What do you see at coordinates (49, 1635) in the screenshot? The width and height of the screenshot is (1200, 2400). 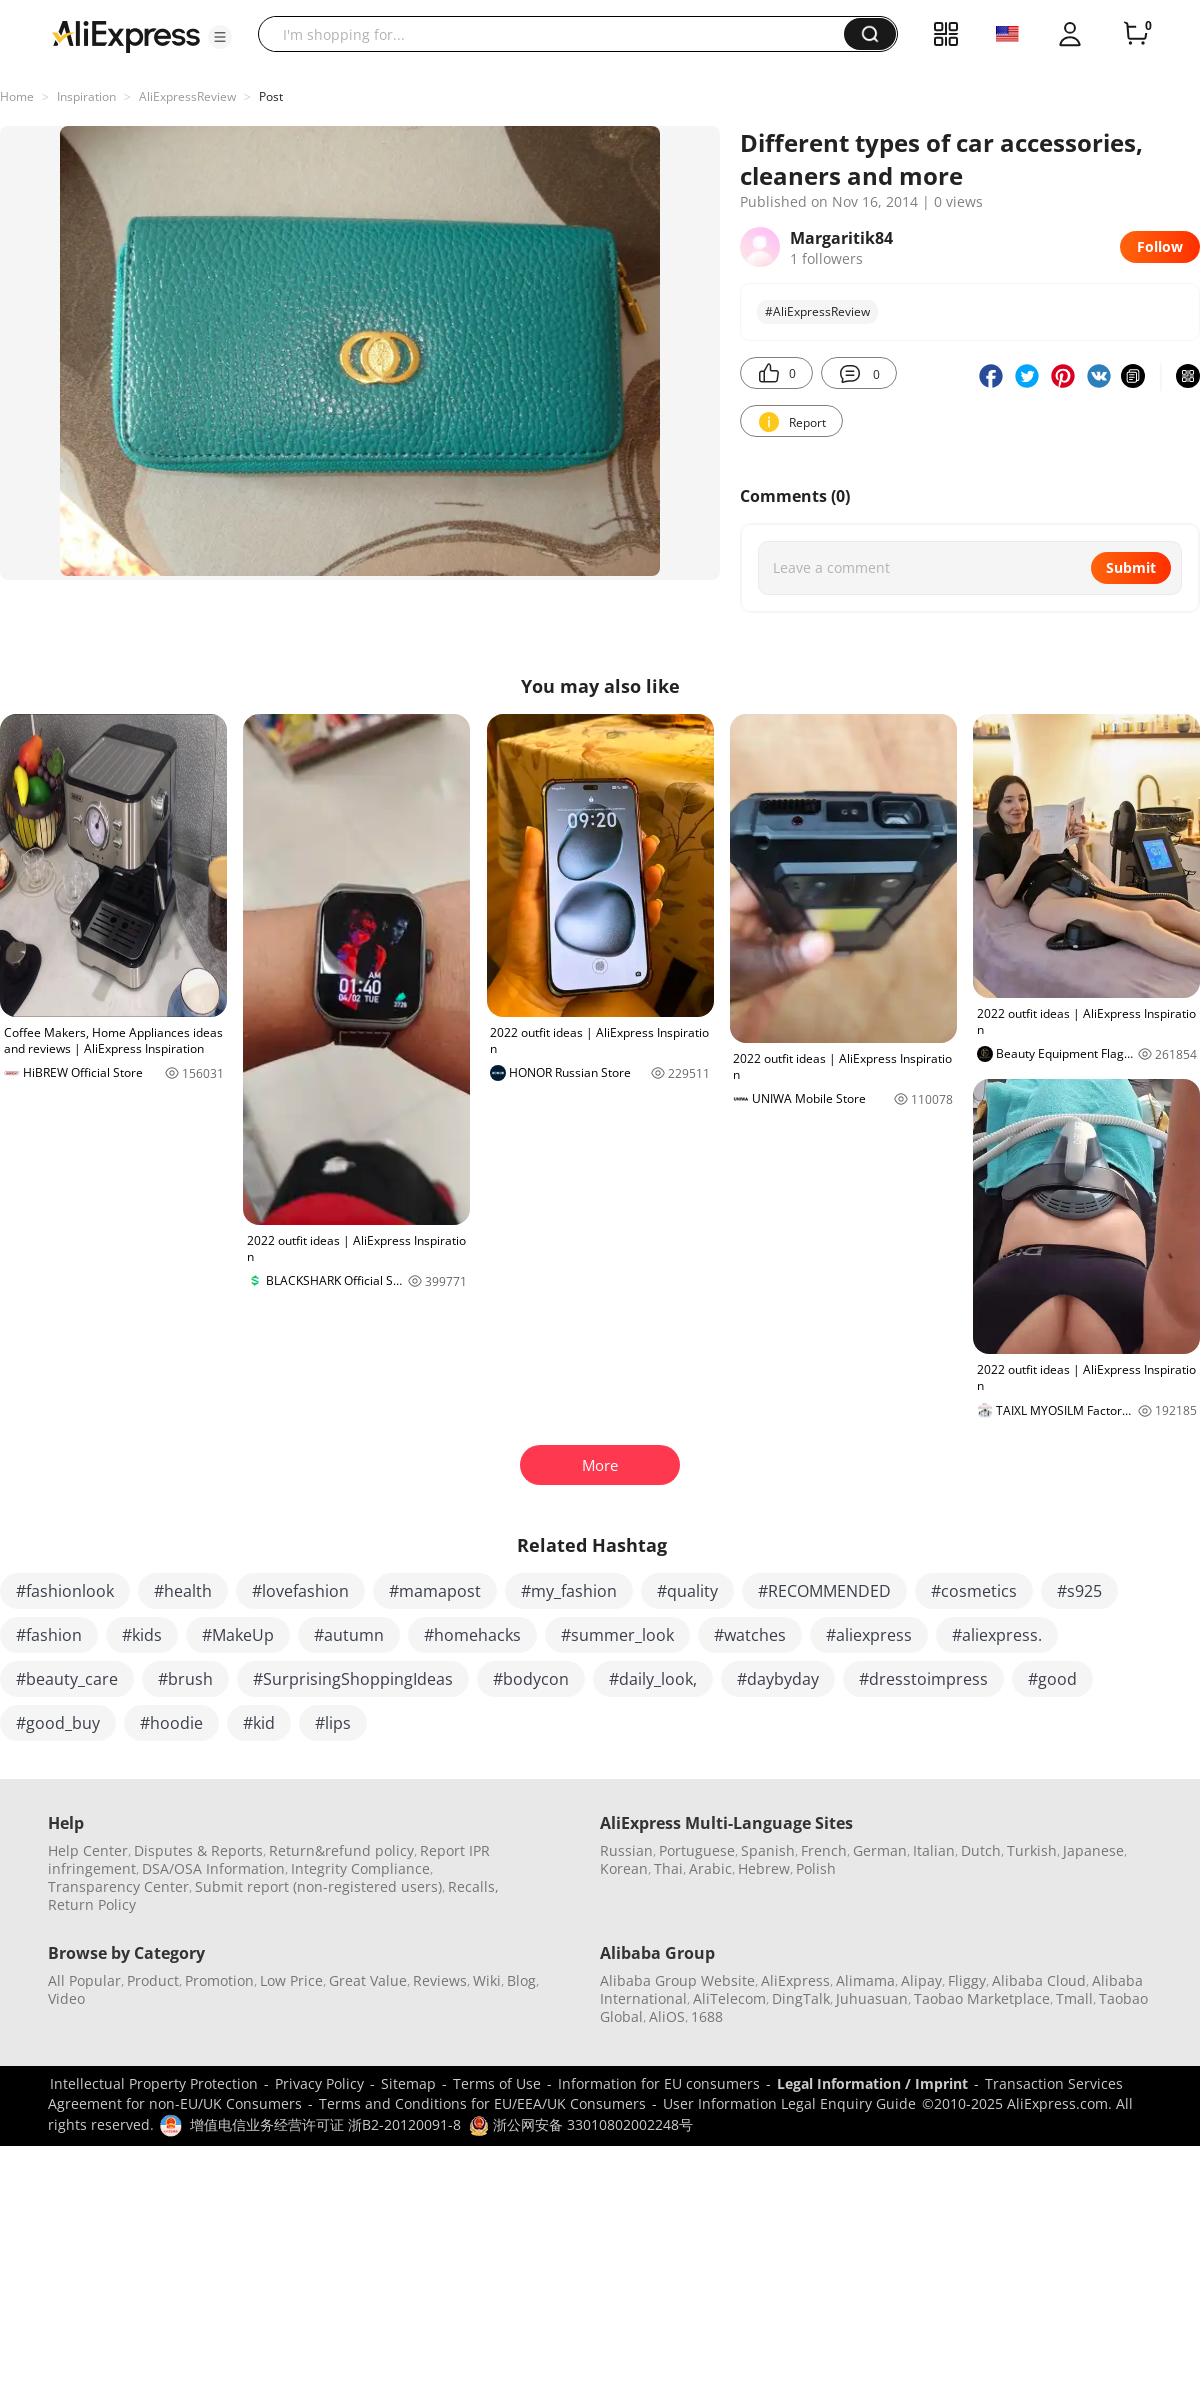 I see `#fashion` at bounding box center [49, 1635].